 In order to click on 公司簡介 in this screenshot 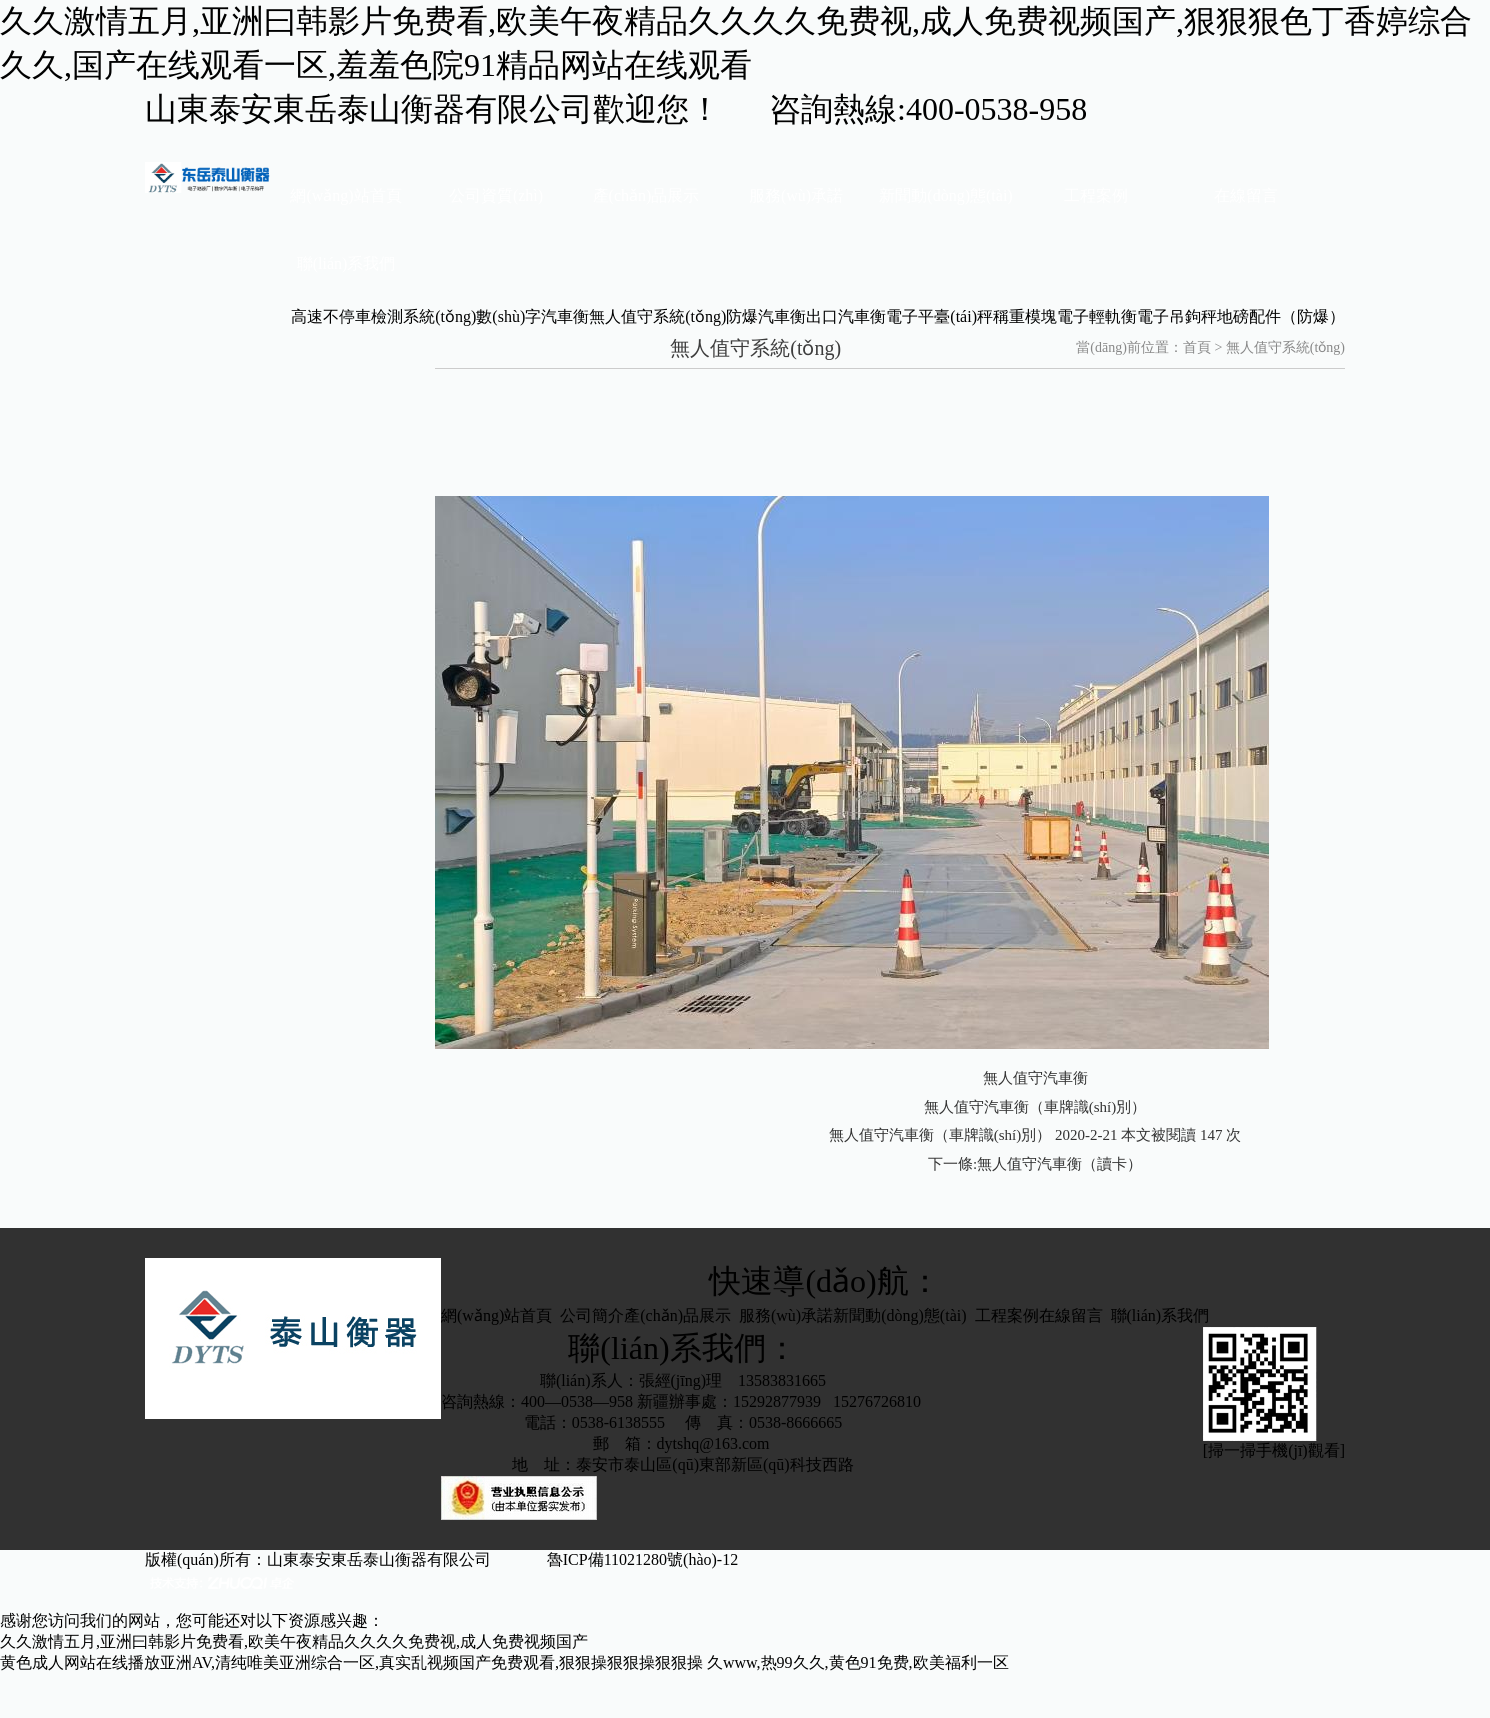, I will do `click(592, 1315)`.